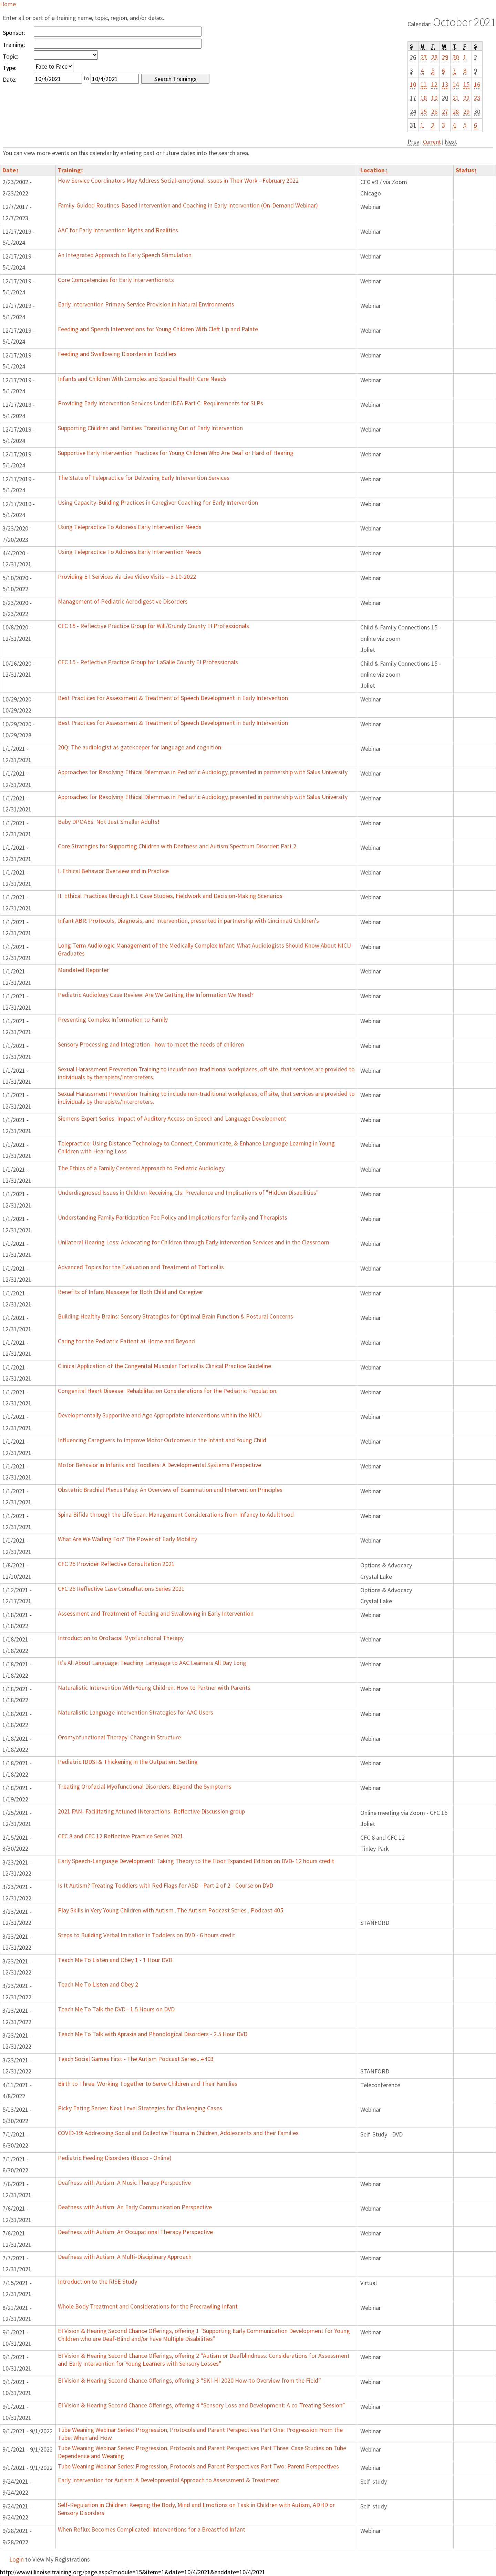 The image size is (496, 2576). I want to click on Advanced Topics for the Evaluation and Treatment of Torticollis, so click(141, 1267).